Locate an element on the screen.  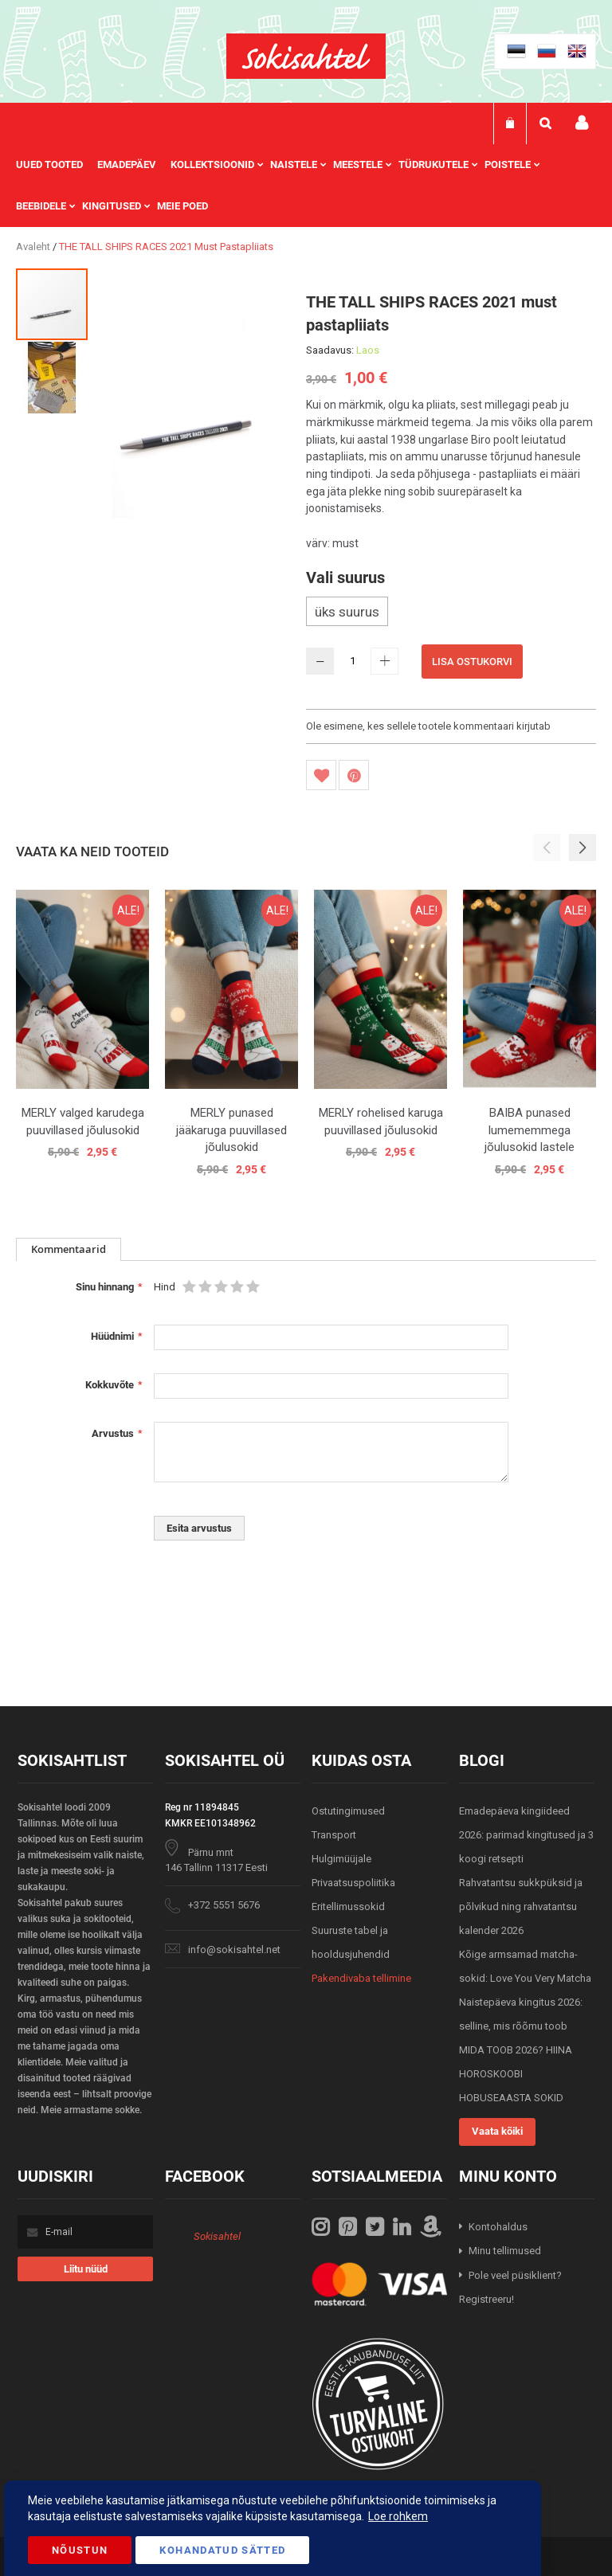
[listbox] is located at coordinates (451, 613).